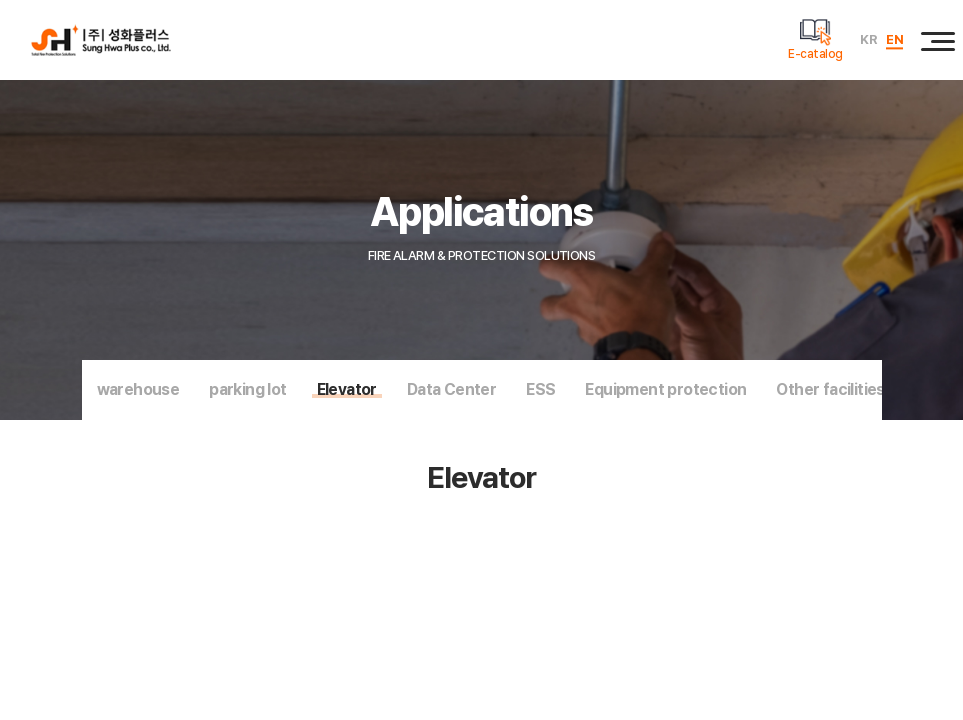 The image size is (963, 720). What do you see at coordinates (665, 389) in the screenshot?
I see `Equipment protection` at bounding box center [665, 389].